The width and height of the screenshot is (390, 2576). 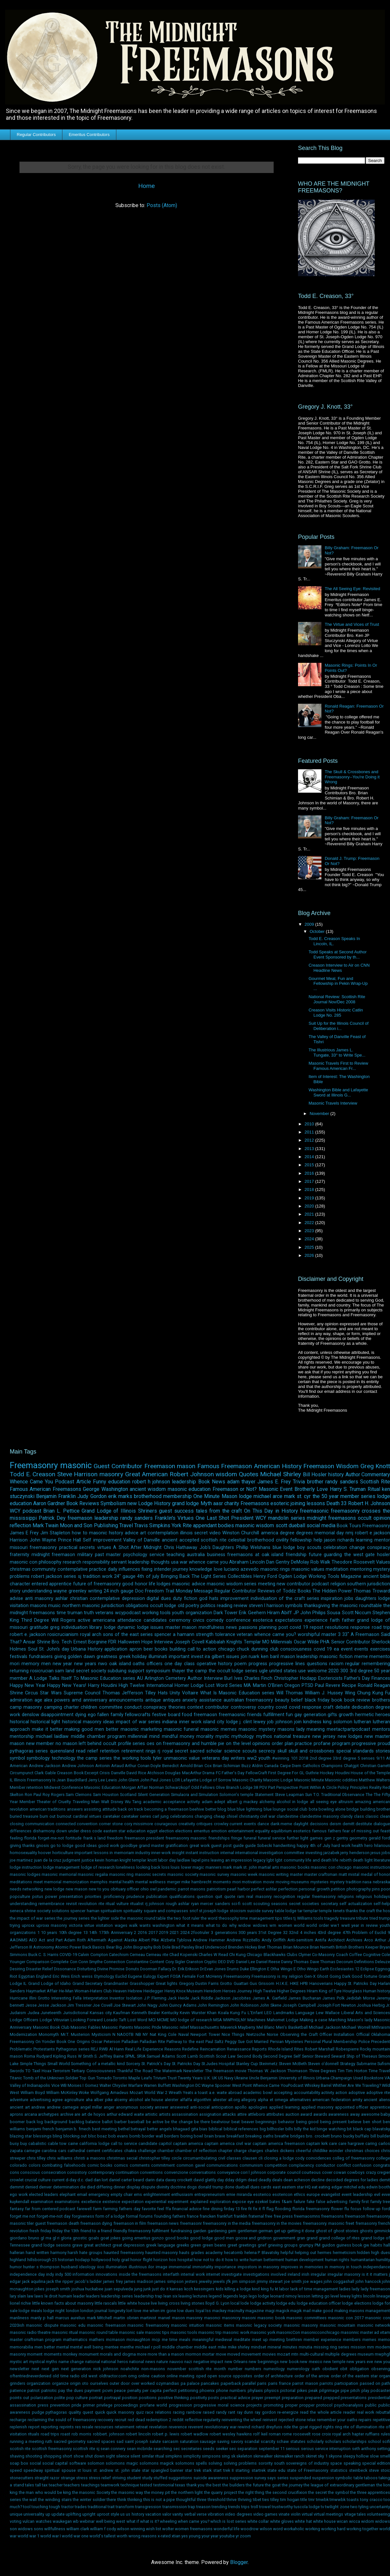 What do you see at coordinates (27, 2274) in the screenshot?
I see `independence day` at bounding box center [27, 2274].